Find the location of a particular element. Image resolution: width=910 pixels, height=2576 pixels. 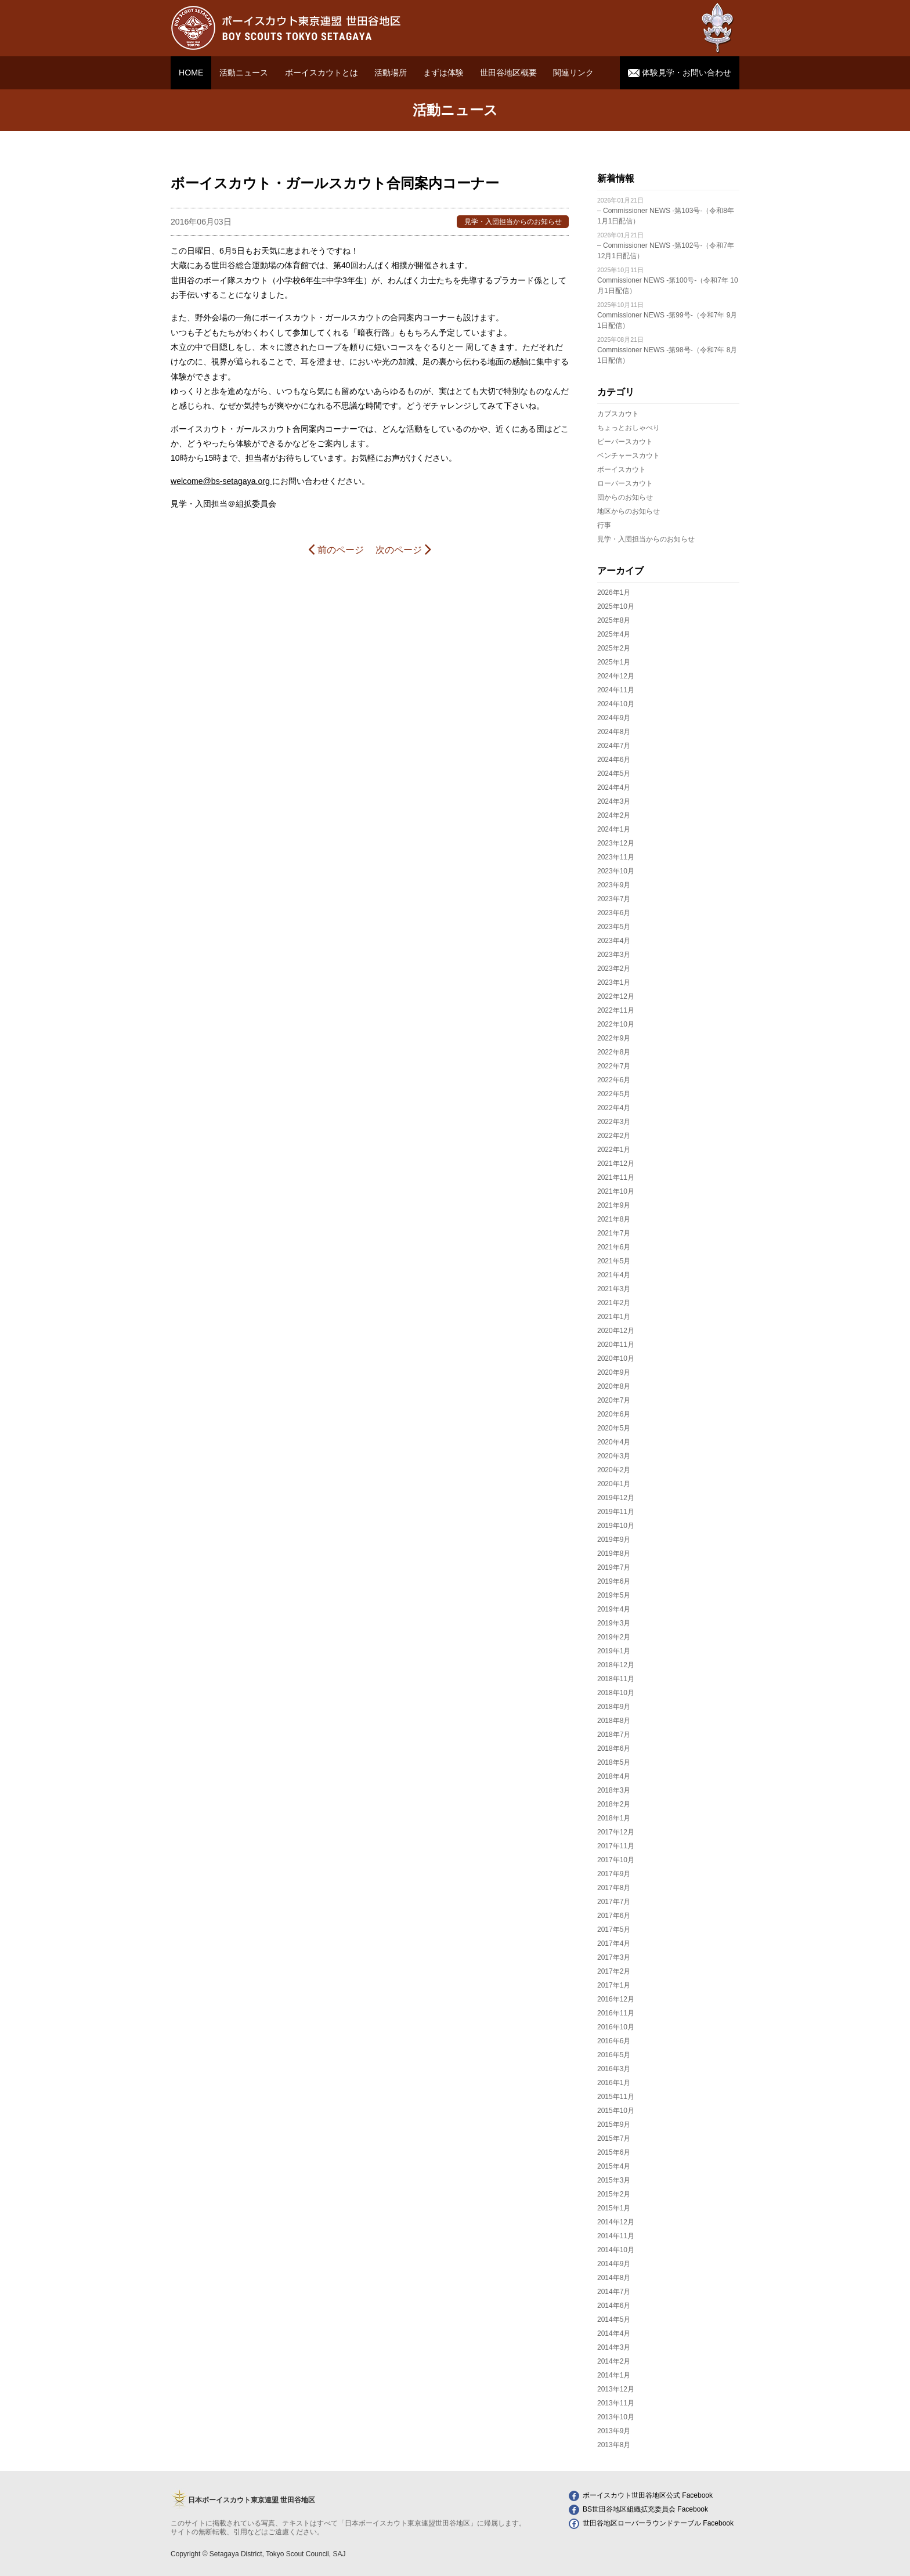

2019年6月 is located at coordinates (613, 1581).